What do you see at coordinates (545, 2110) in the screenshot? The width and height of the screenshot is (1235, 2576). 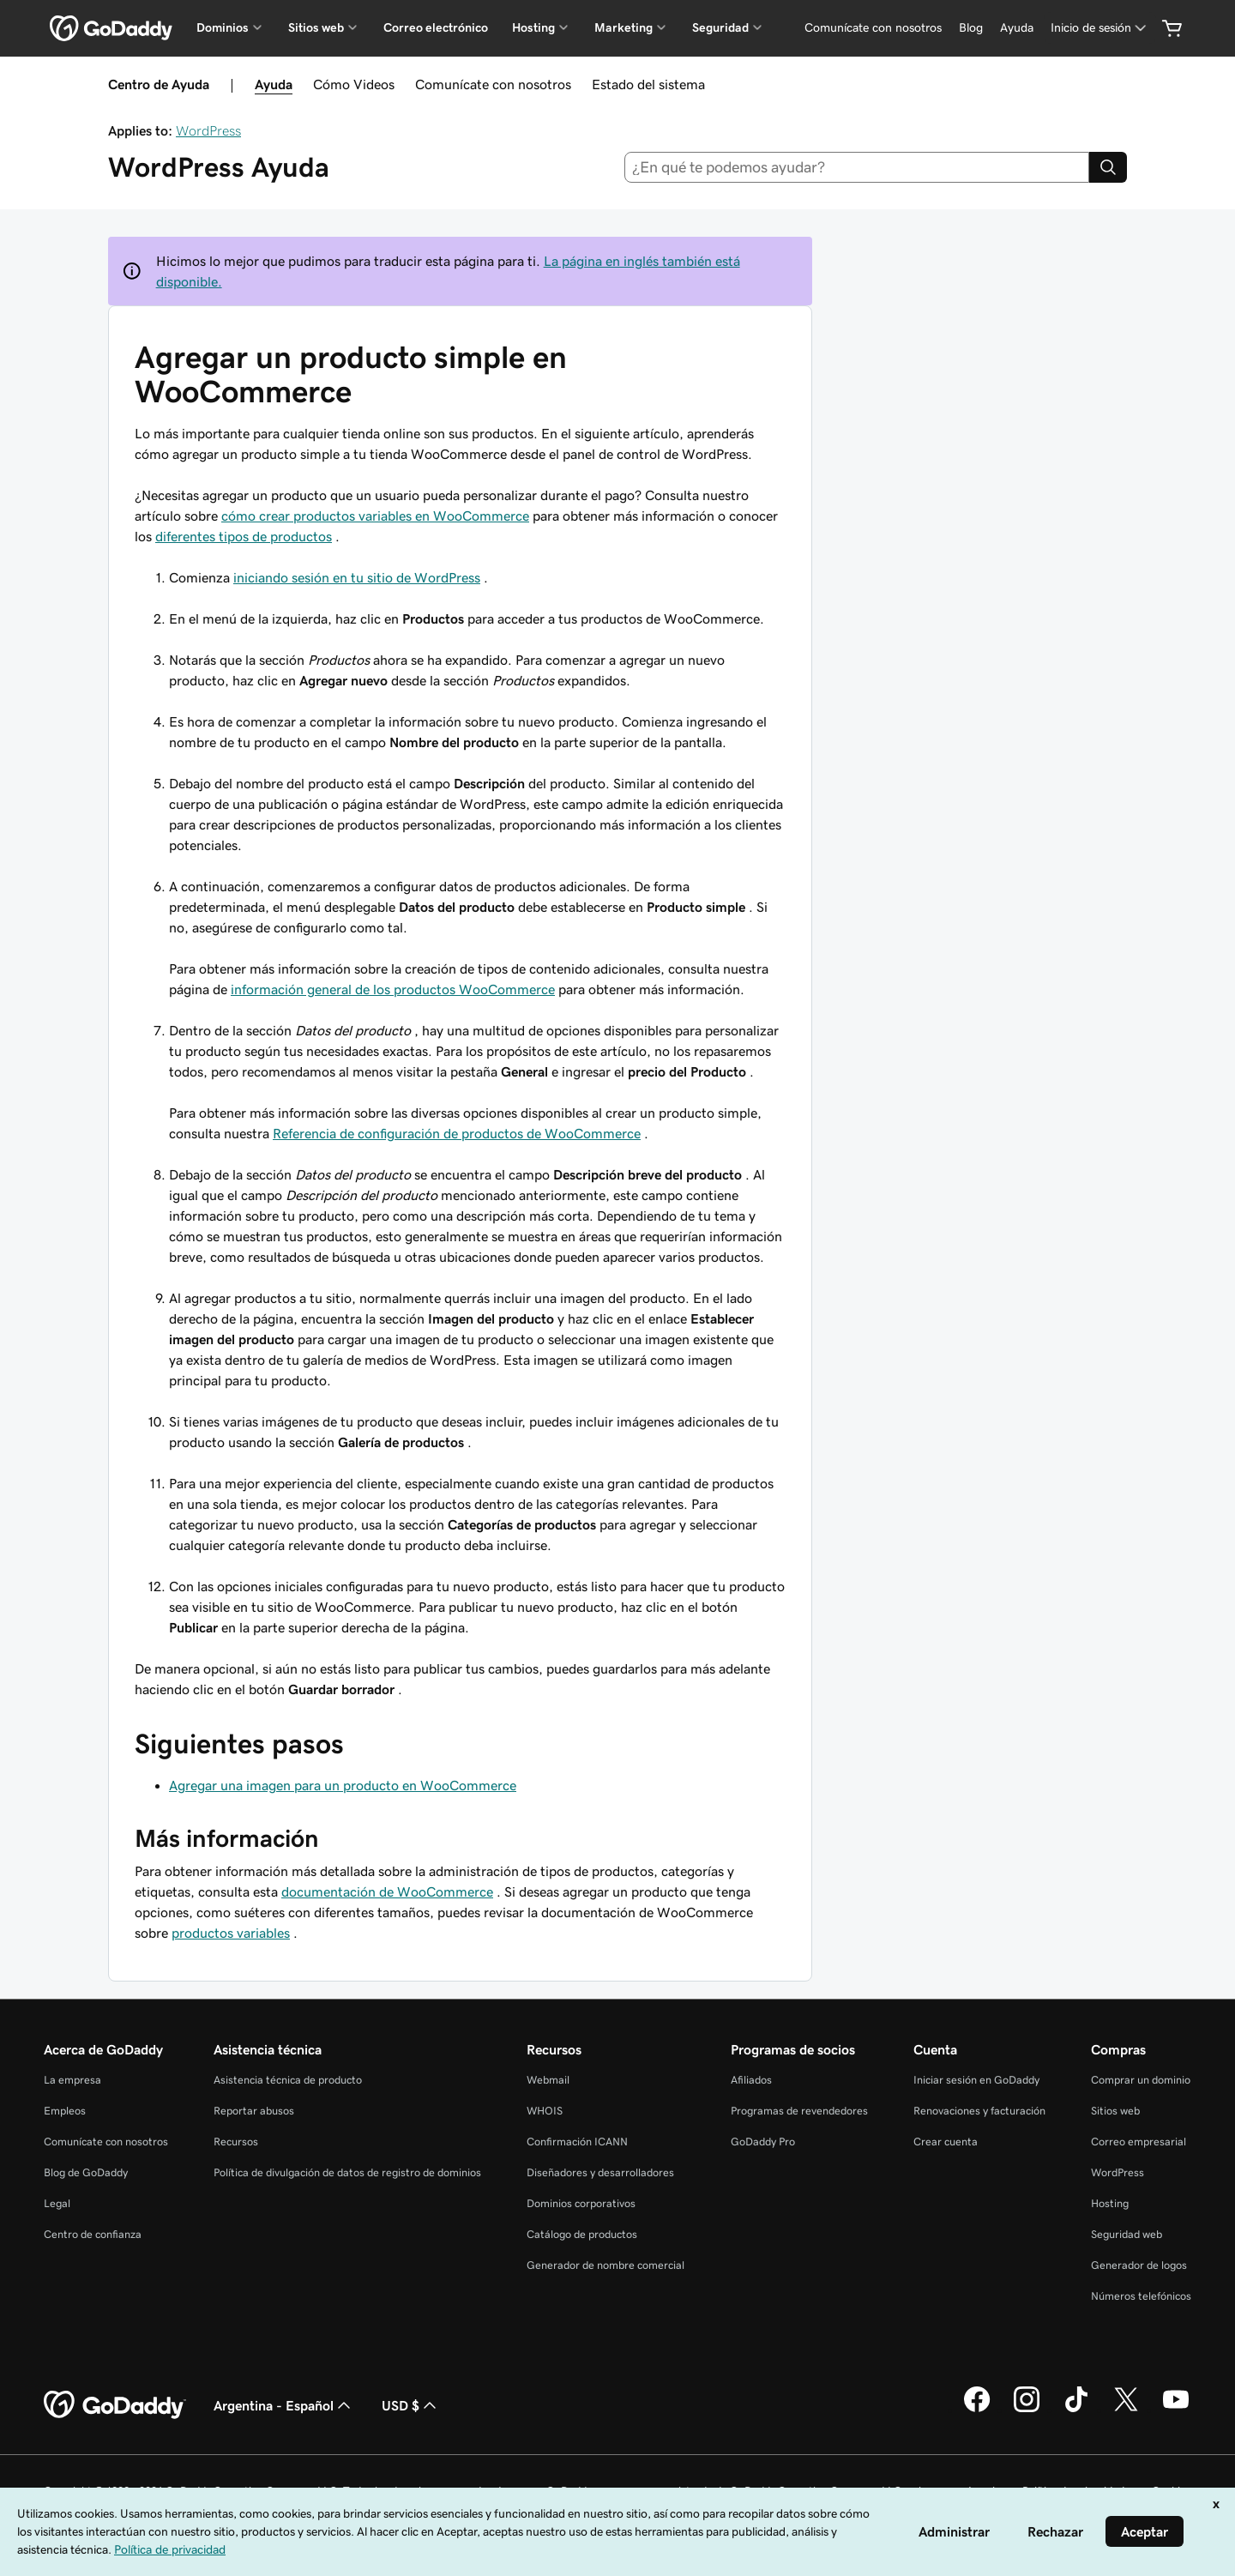 I see `WHOIS` at bounding box center [545, 2110].